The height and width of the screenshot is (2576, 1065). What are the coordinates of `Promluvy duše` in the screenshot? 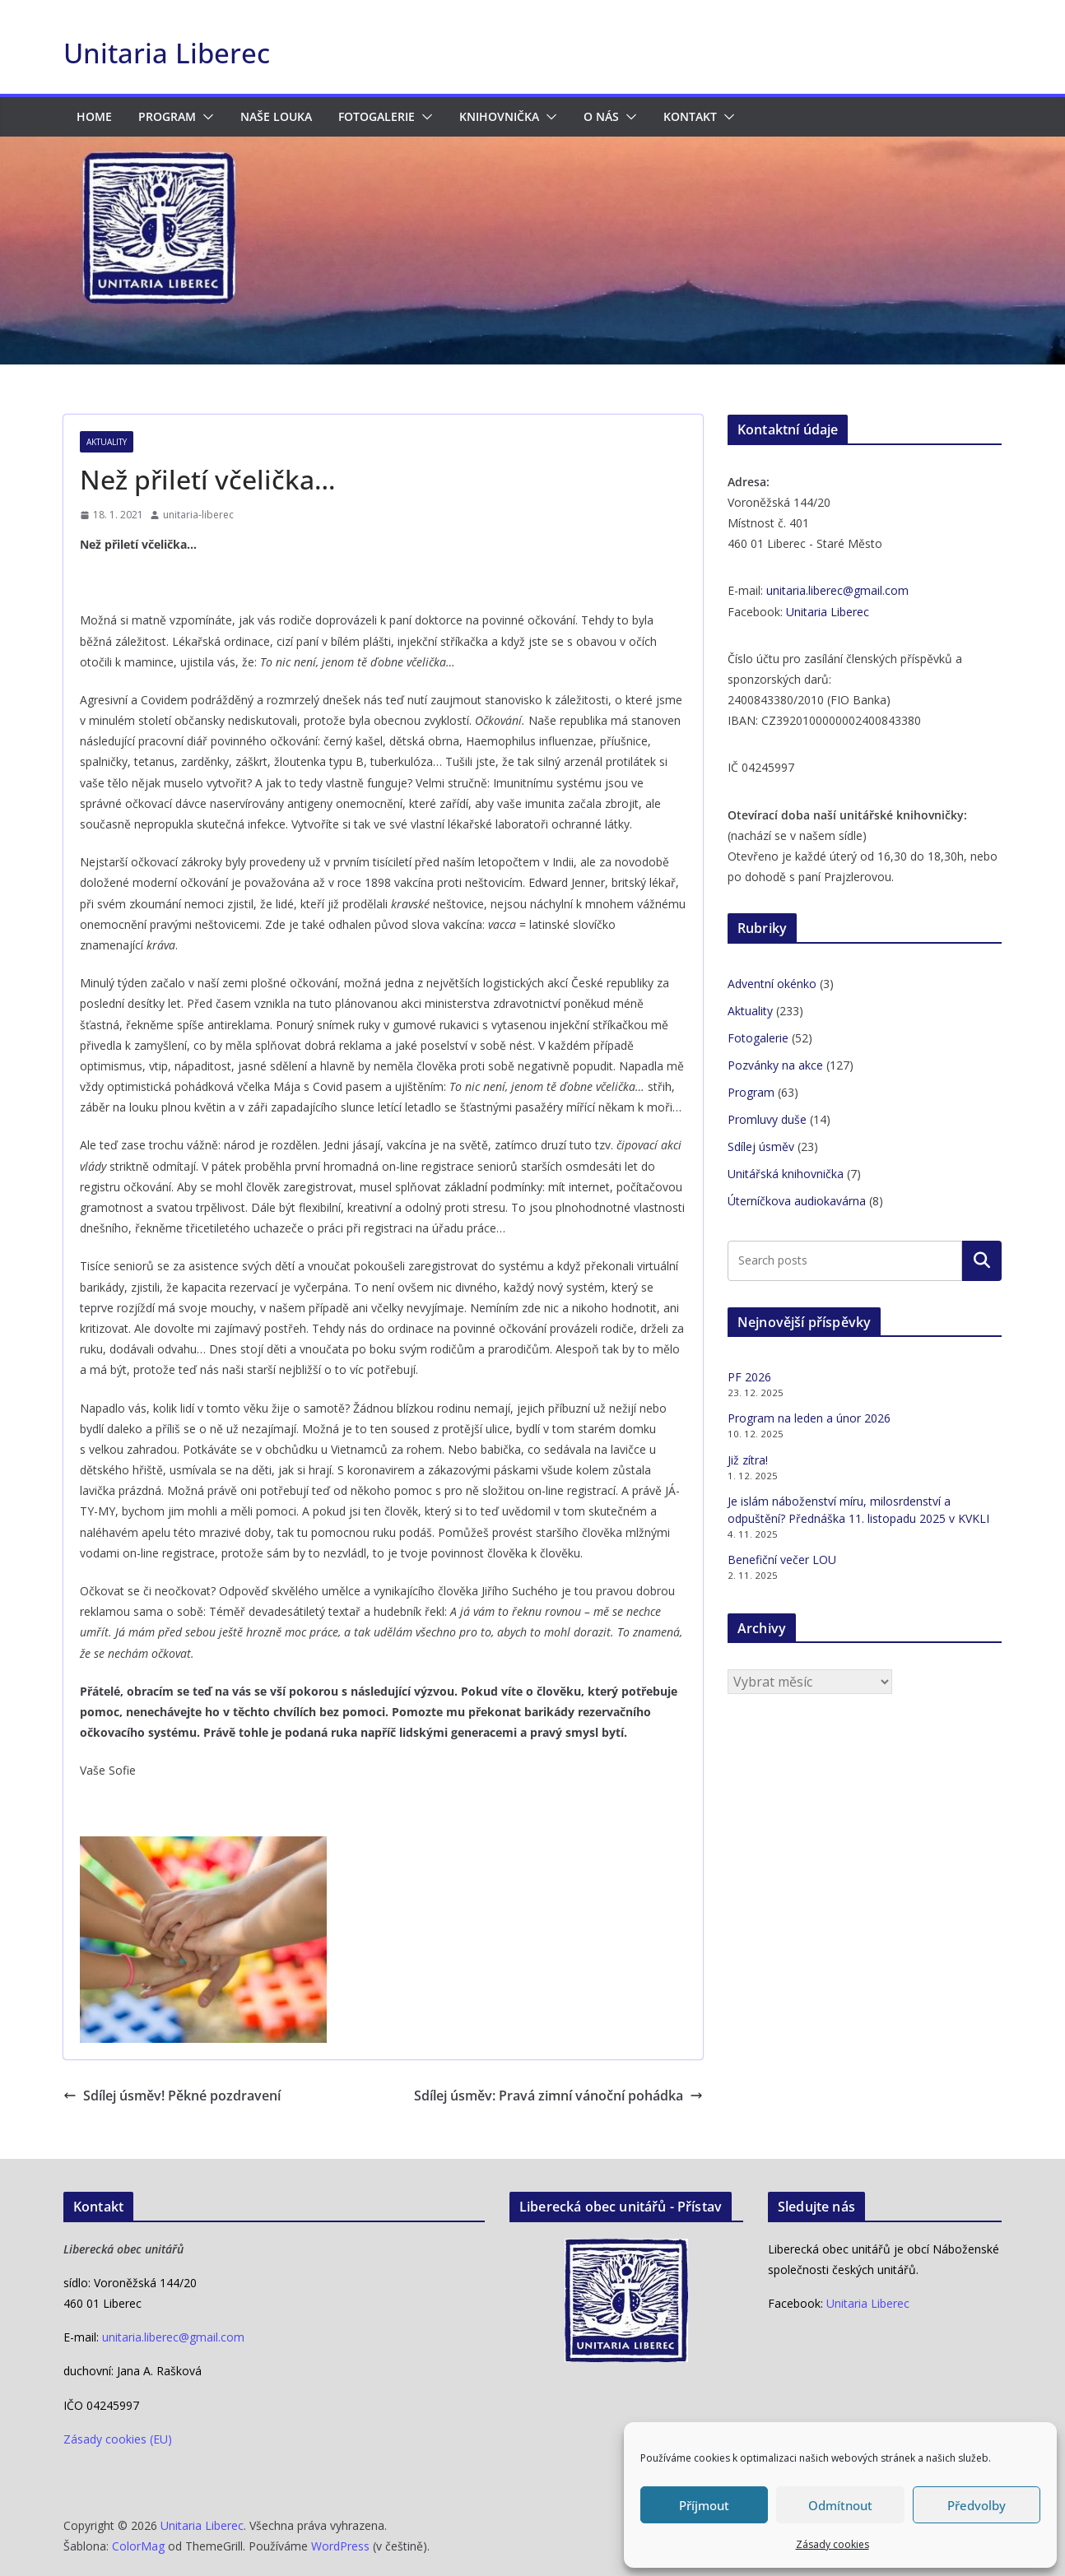 It's located at (767, 1119).